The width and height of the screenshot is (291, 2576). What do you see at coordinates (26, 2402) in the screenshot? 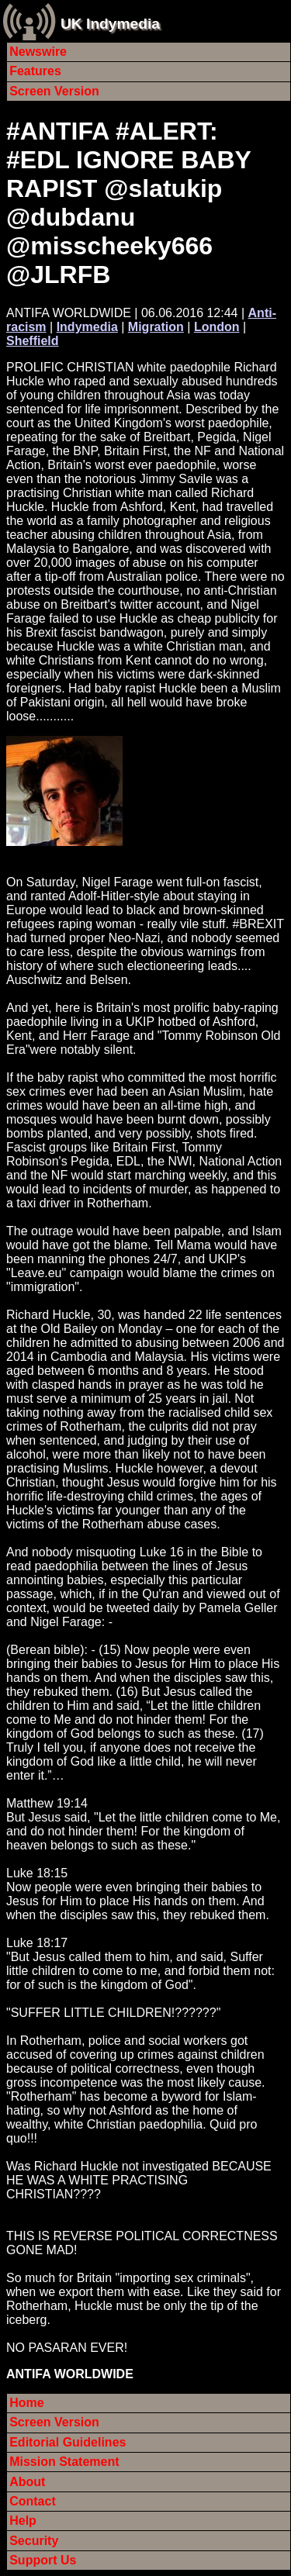
I see `Home` at bounding box center [26, 2402].